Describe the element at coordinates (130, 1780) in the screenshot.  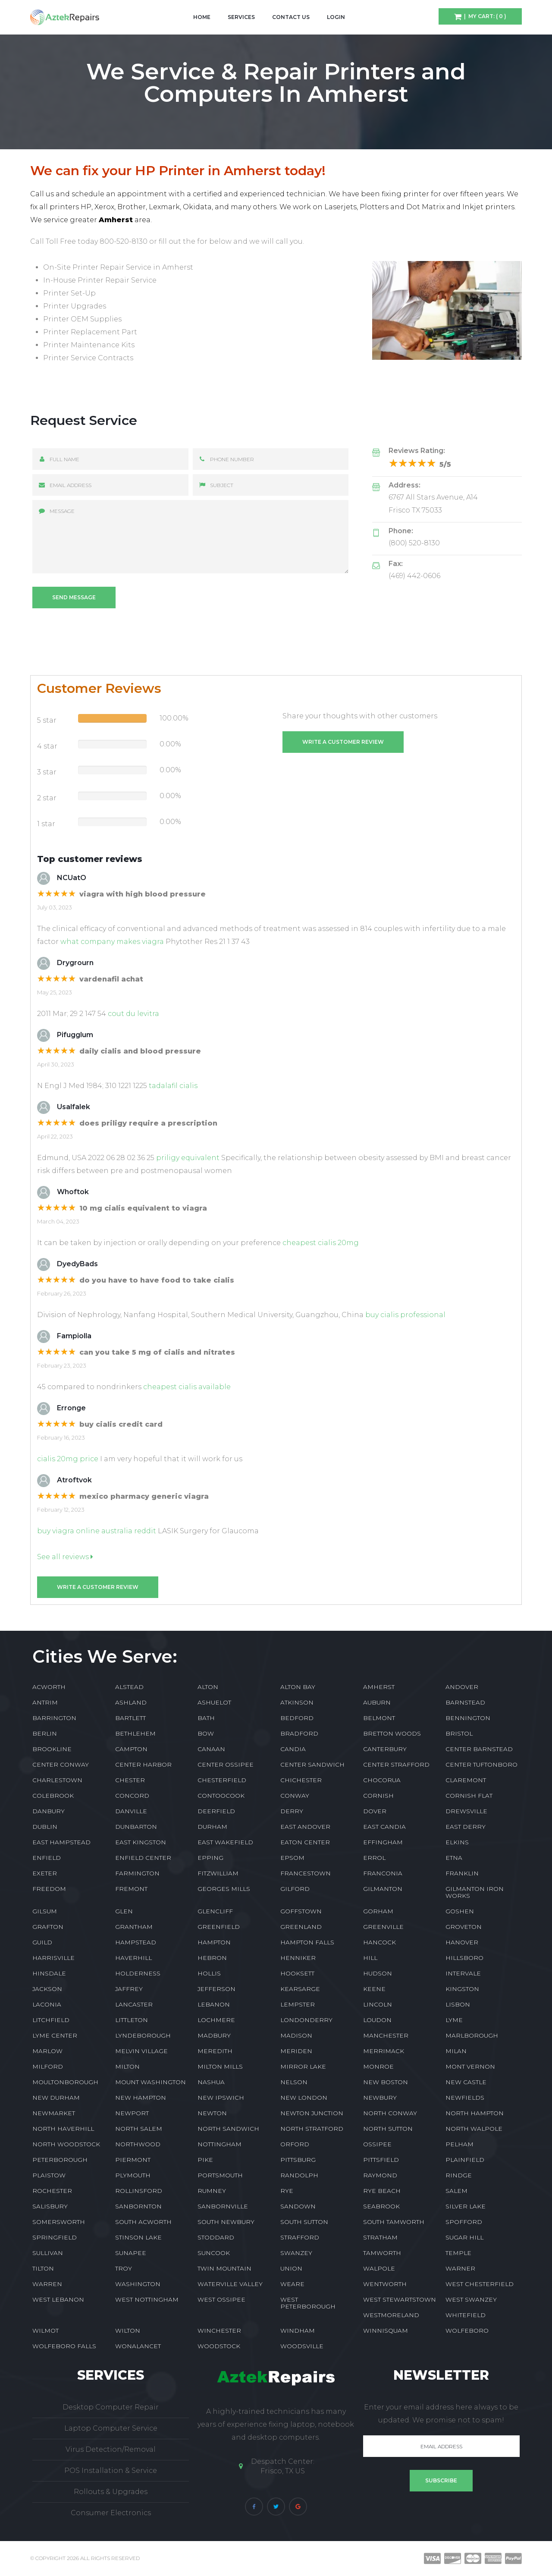
I see `CHESTER` at that location.